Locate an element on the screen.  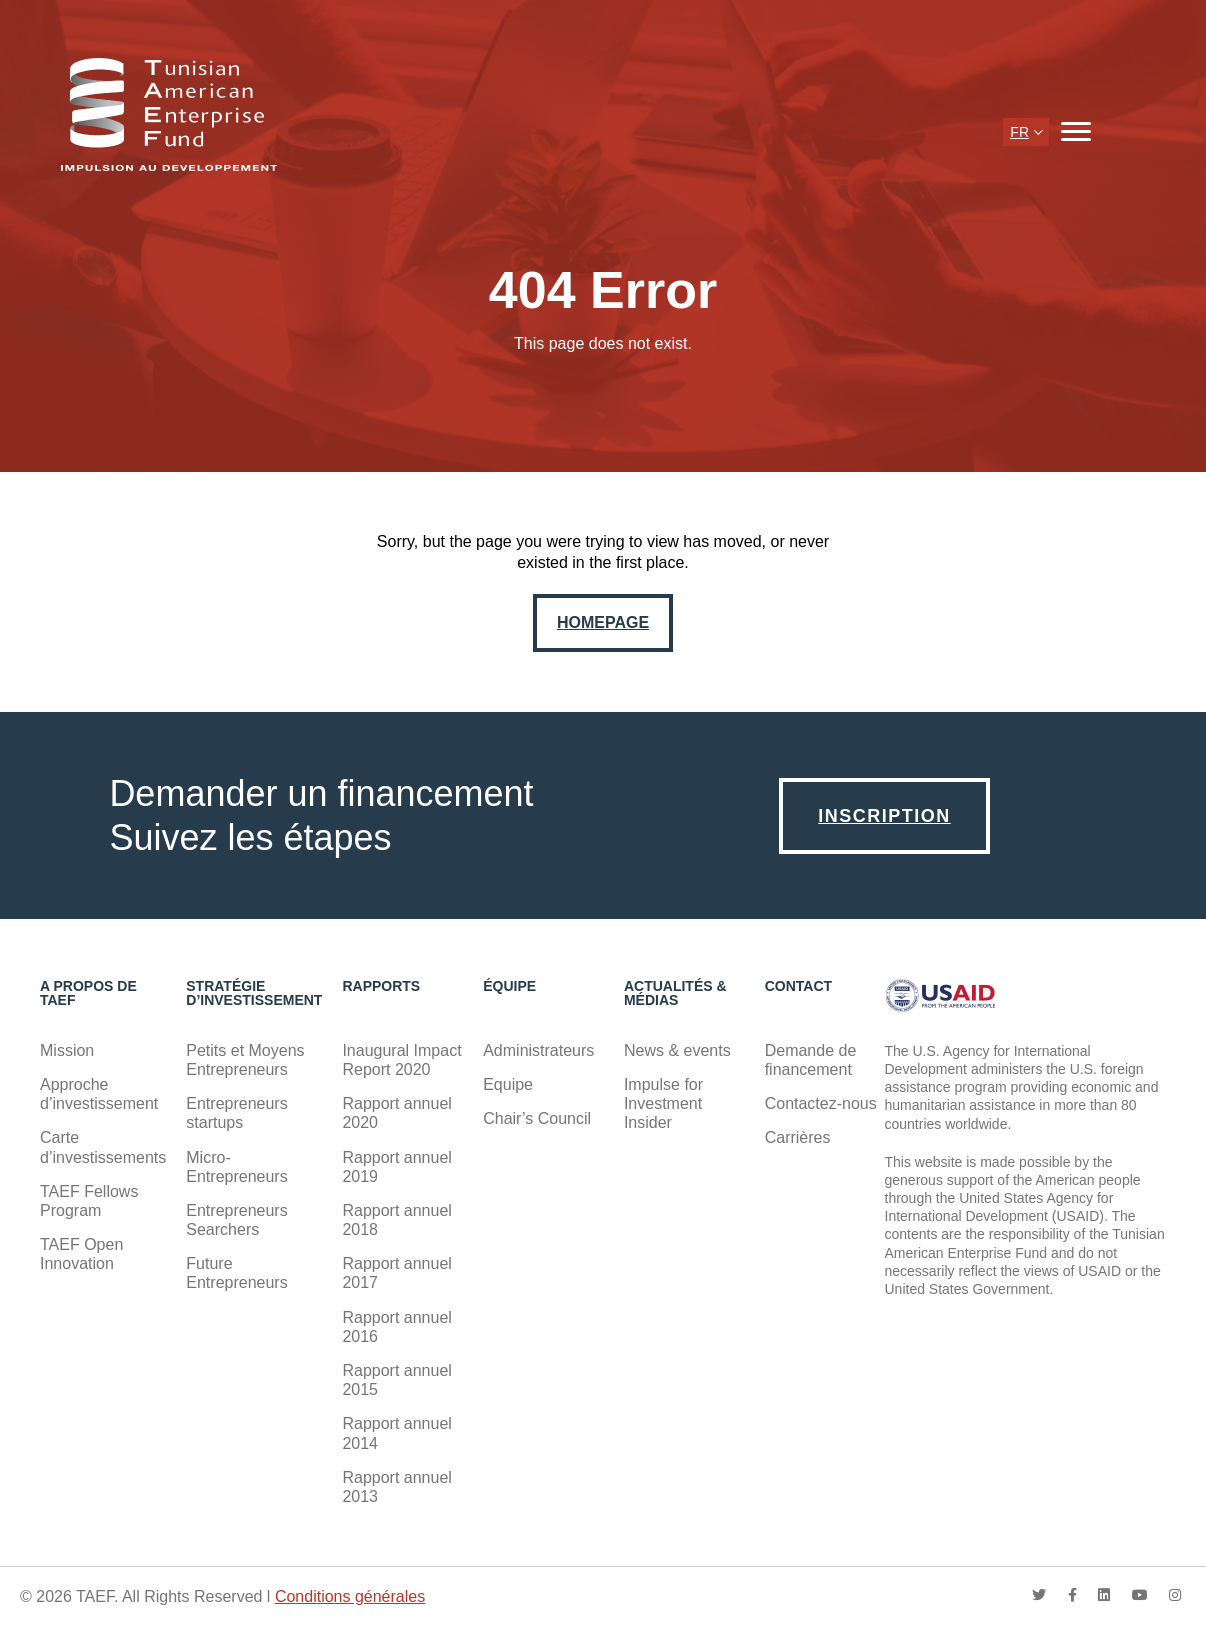
facebook is located at coordinates (1072, 1595).